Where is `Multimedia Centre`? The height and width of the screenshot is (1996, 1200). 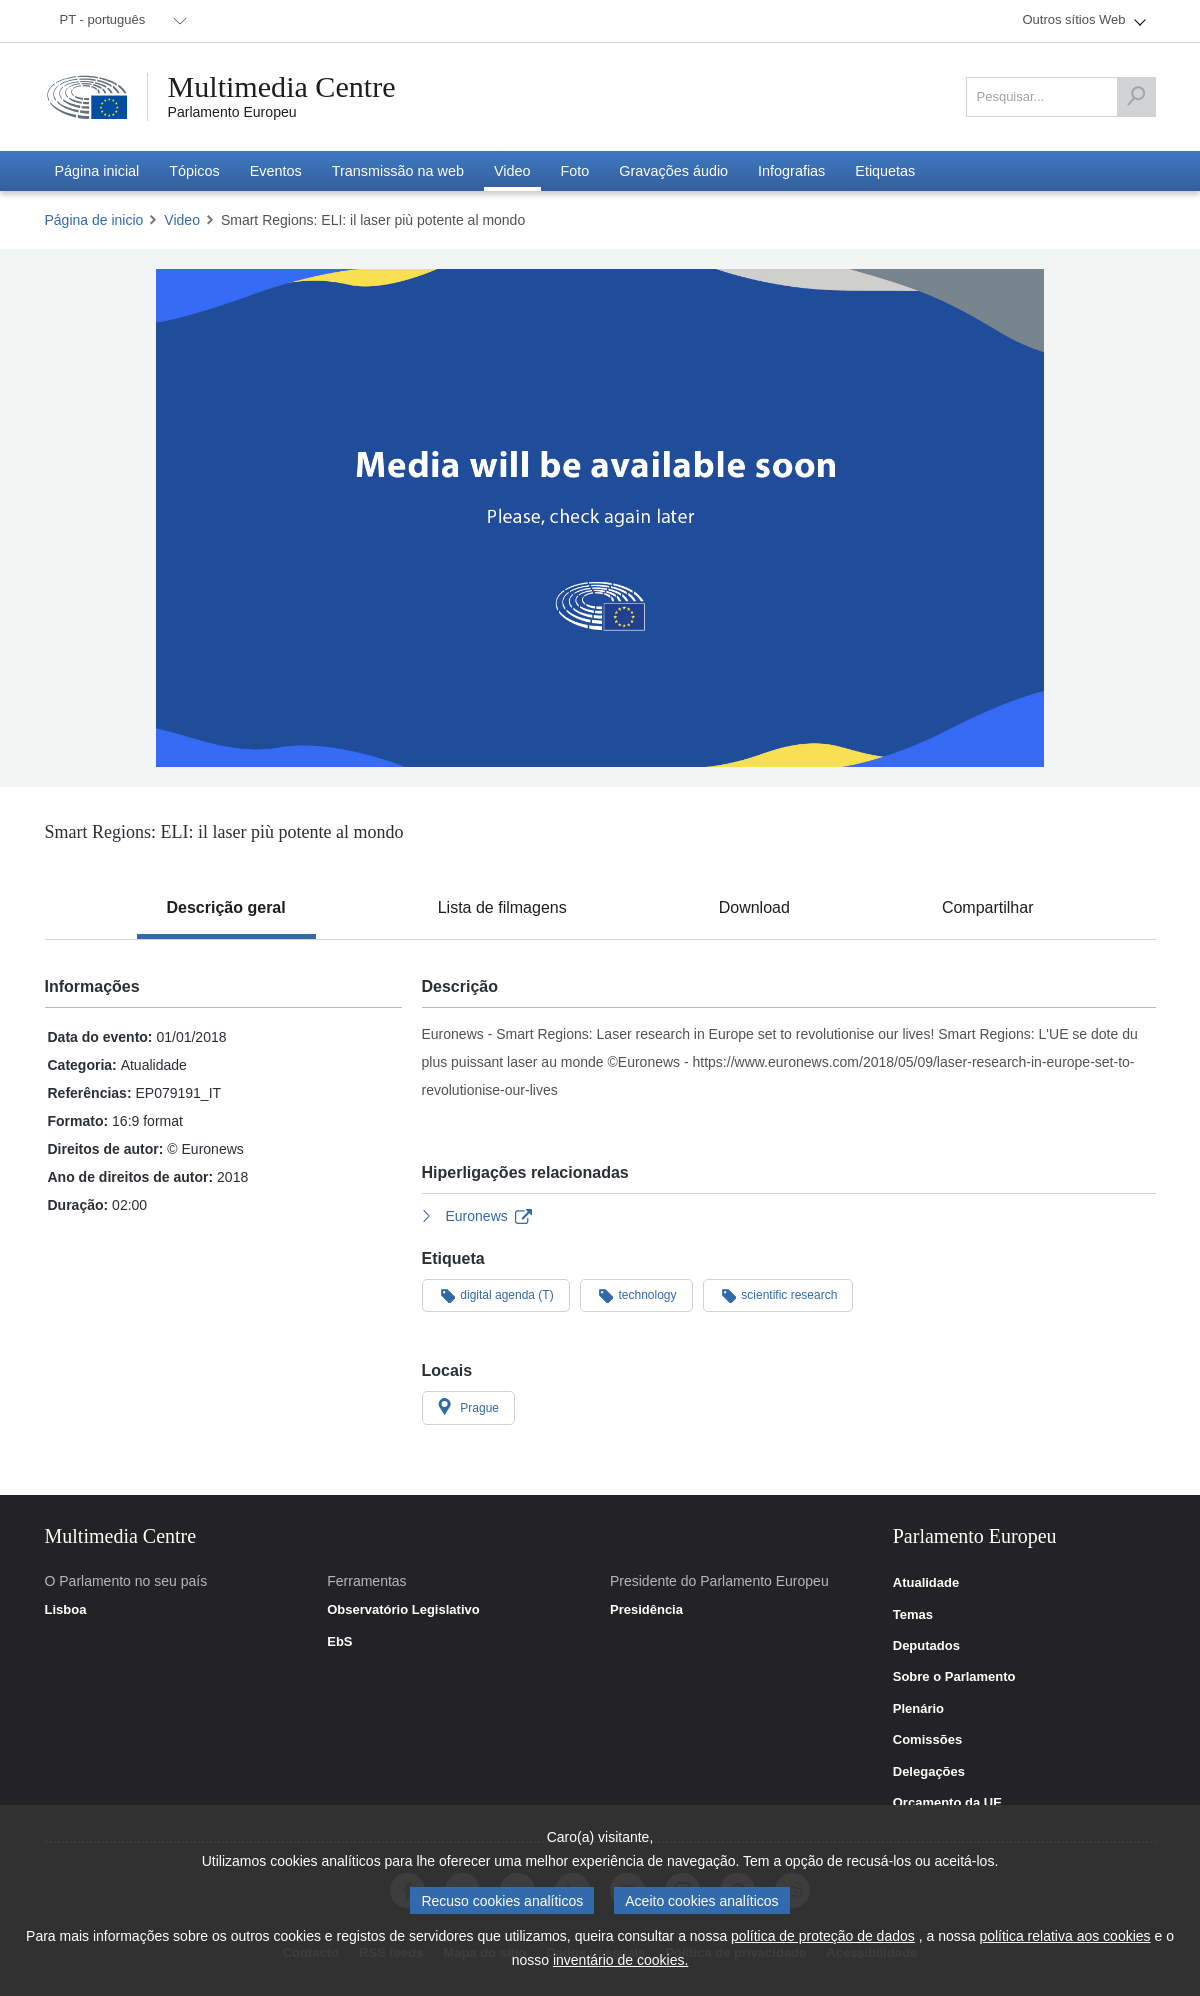 Multimedia Centre is located at coordinates (282, 87).